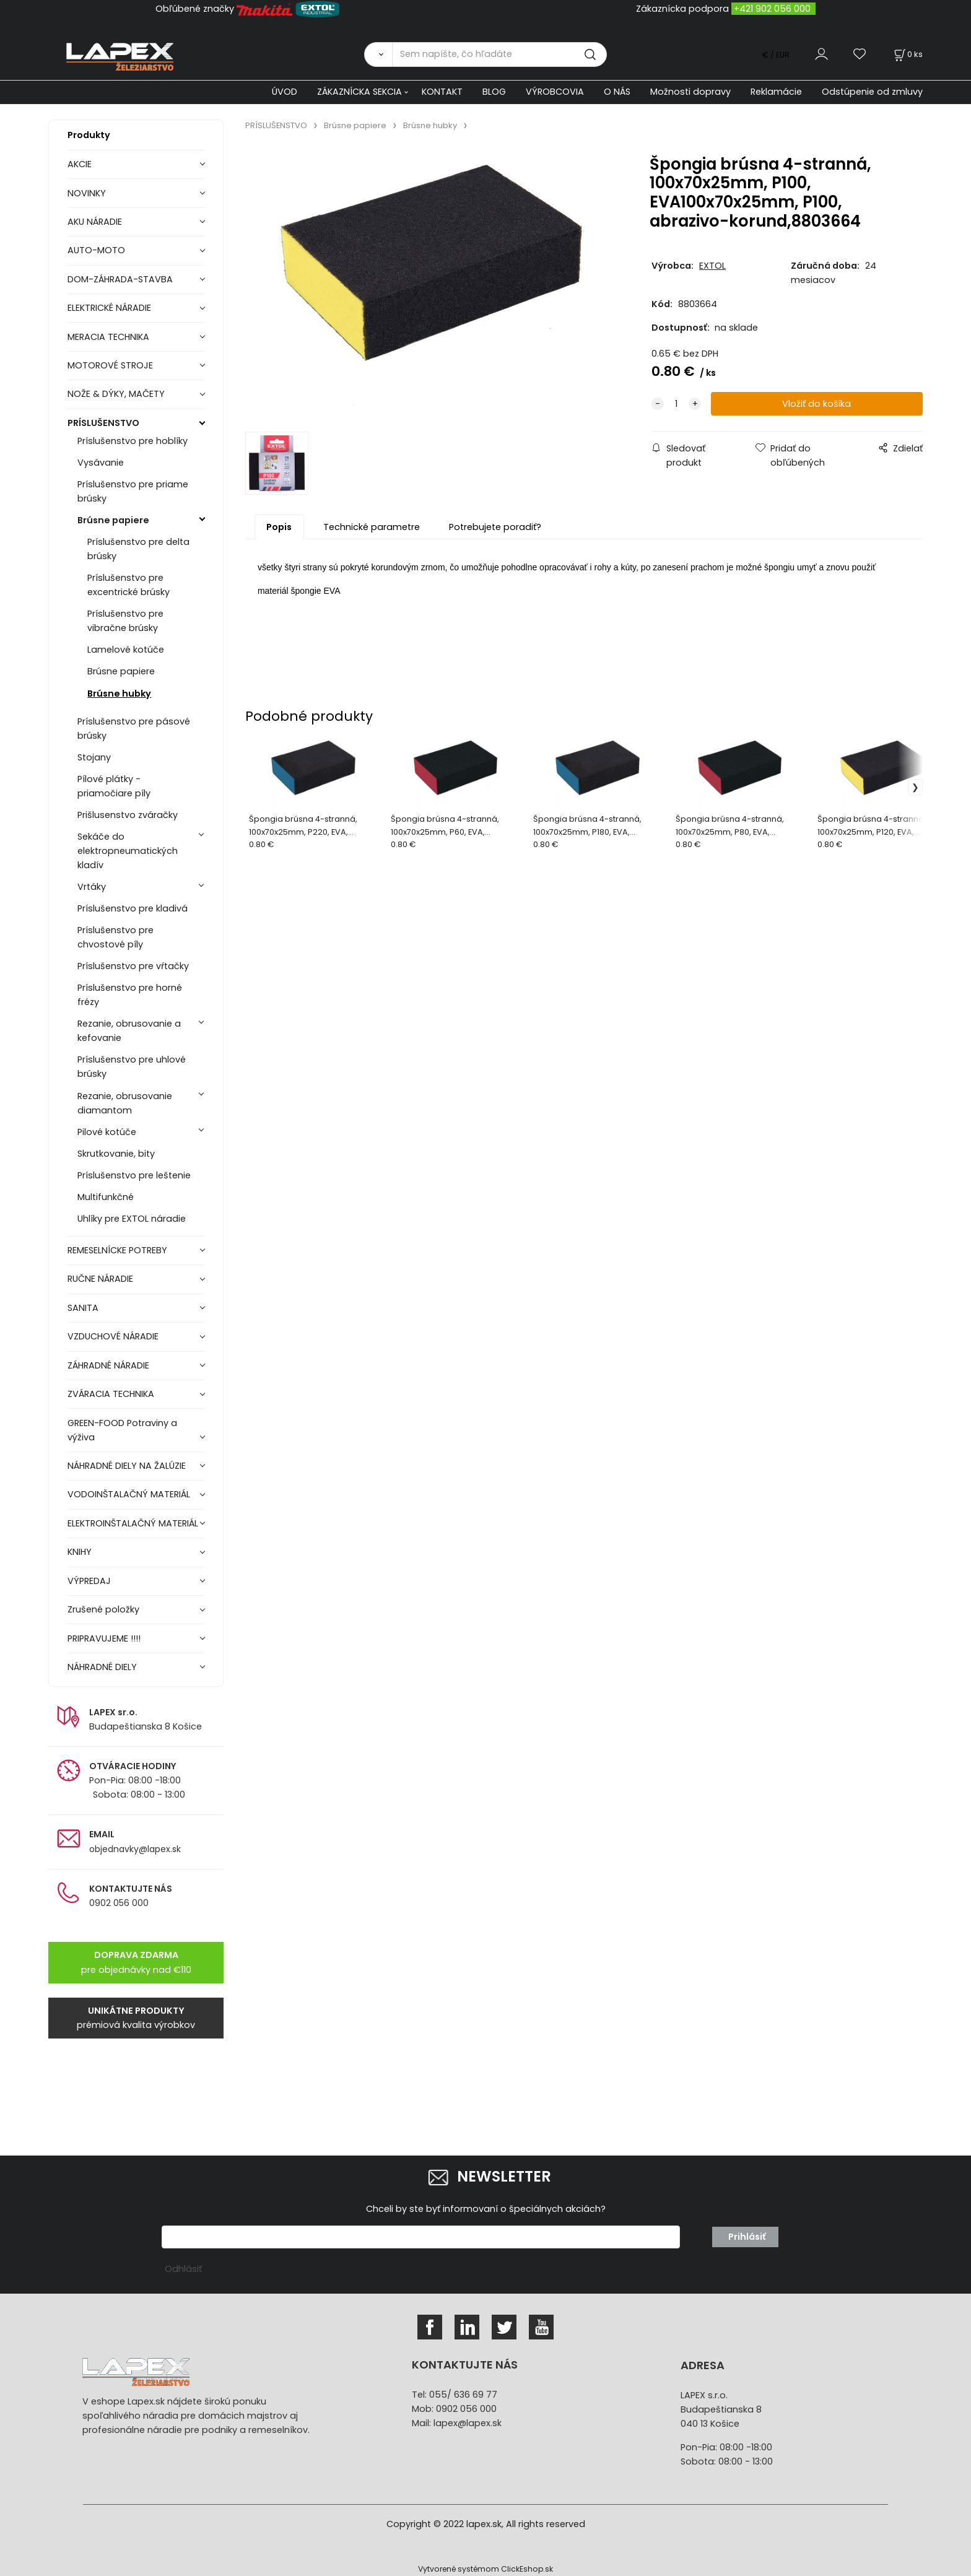 This screenshot has width=971, height=2576. What do you see at coordinates (116, 394) in the screenshot?
I see `NOŽE & DÝKY, MAČETY` at bounding box center [116, 394].